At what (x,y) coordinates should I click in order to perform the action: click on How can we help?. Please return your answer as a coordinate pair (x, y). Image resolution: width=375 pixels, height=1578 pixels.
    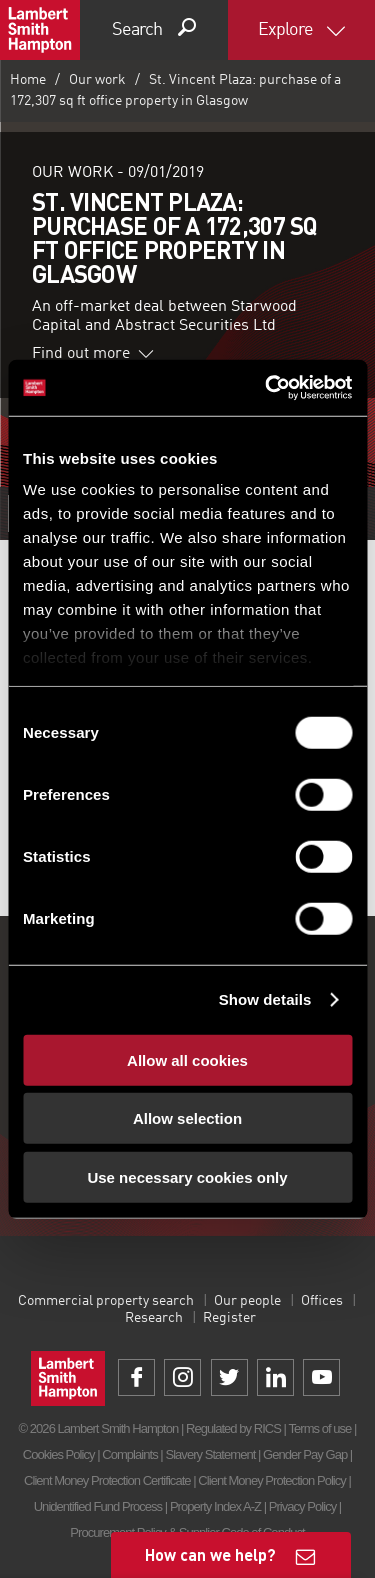
    Looking at the image, I should click on (210, 1554).